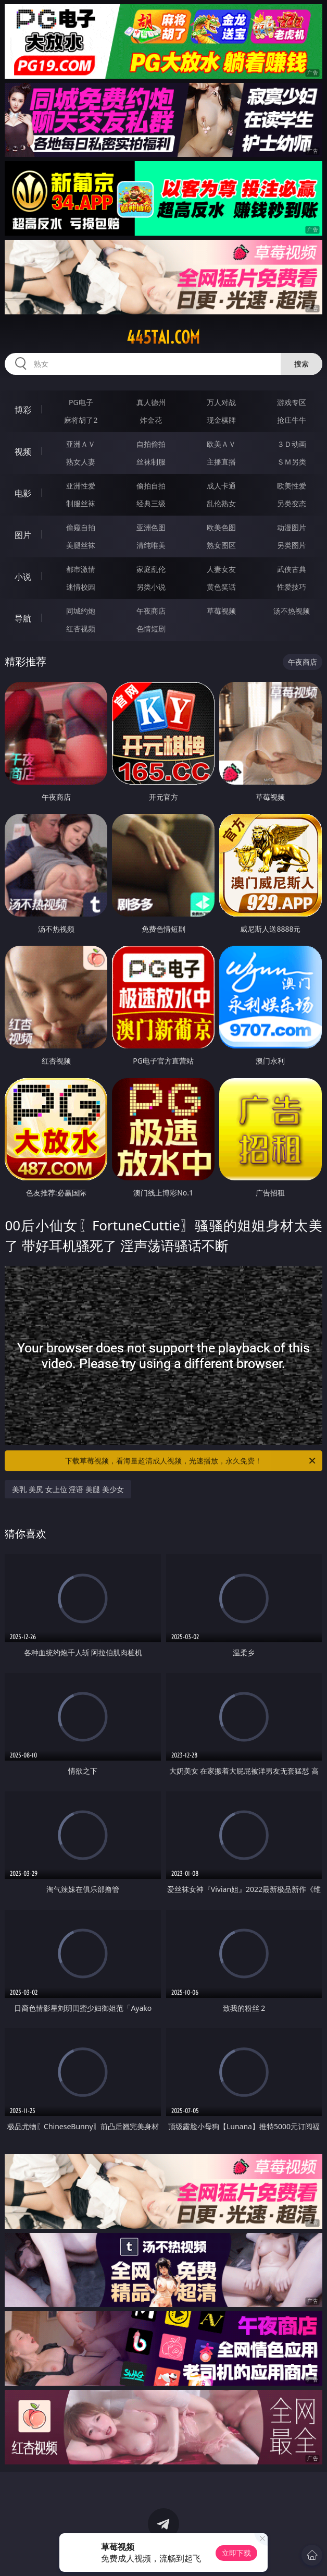 Image resolution: width=327 pixels, height=2576 pixels. Describe the element at coordinates (221, 527) in the screenshot. I see `欧美色图` at that location.